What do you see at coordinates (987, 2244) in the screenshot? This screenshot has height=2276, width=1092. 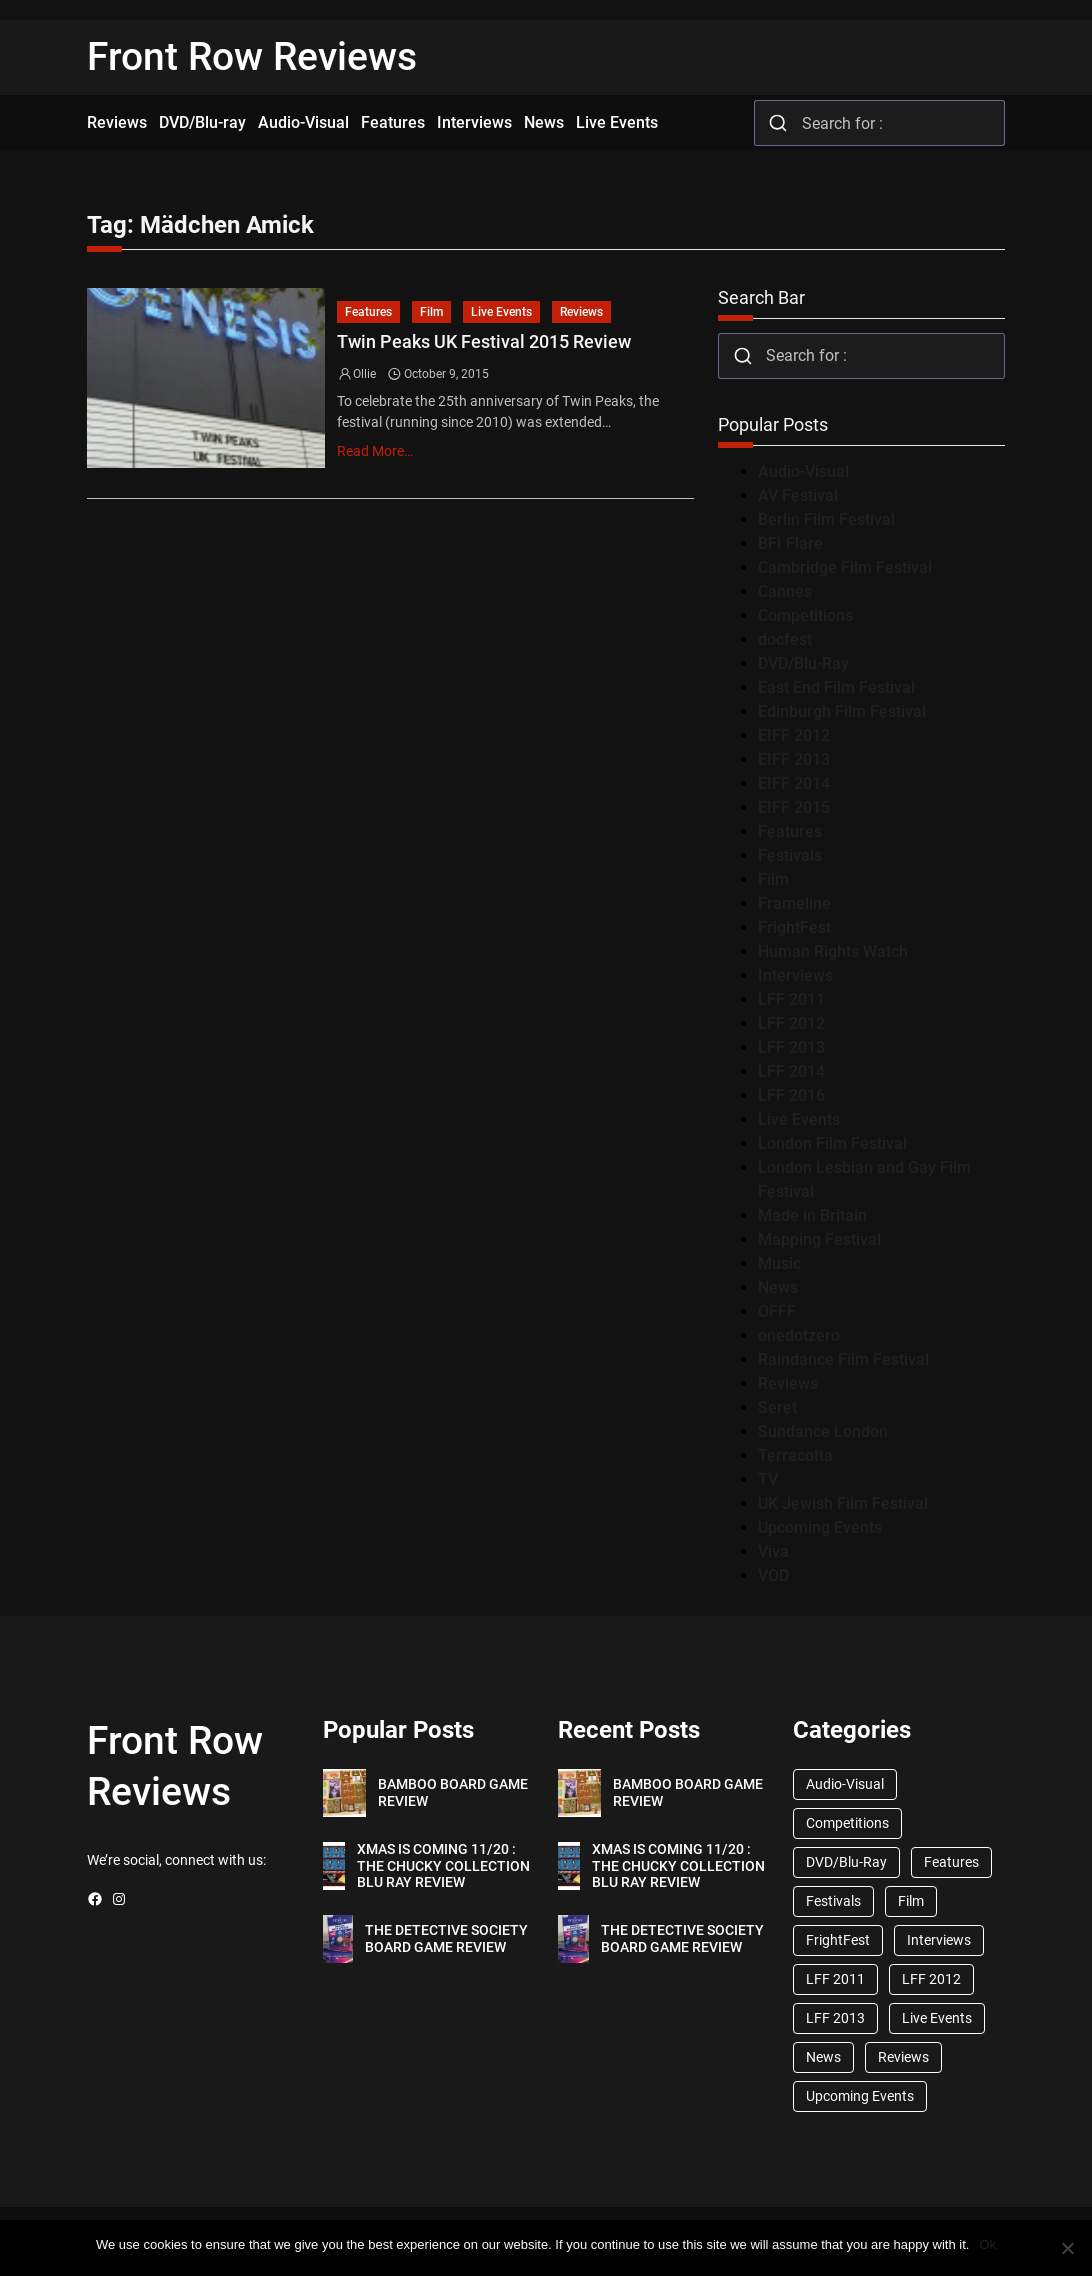 I see `Ok` at bounding box center [987, 2244].